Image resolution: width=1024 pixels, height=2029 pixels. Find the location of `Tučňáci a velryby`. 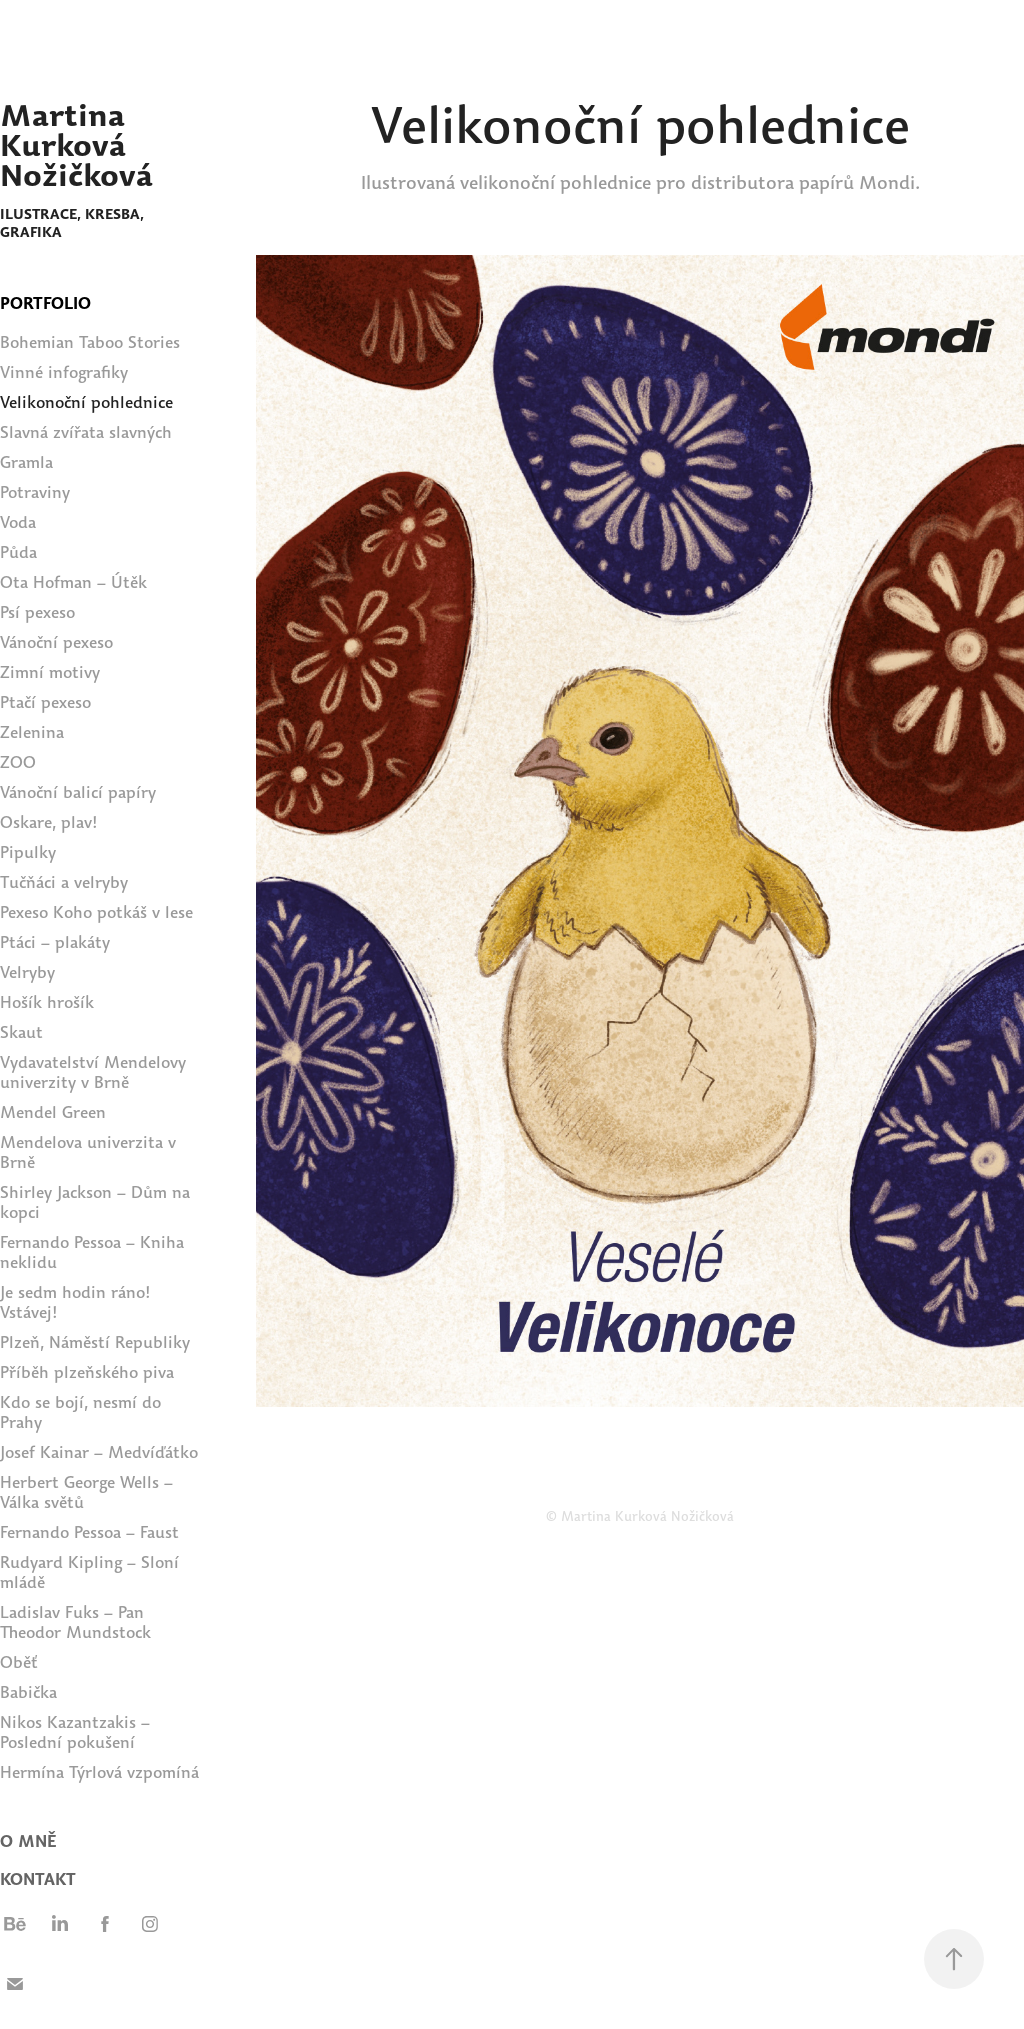

Tučňáci a velryby is located at coordinates (64, 882).